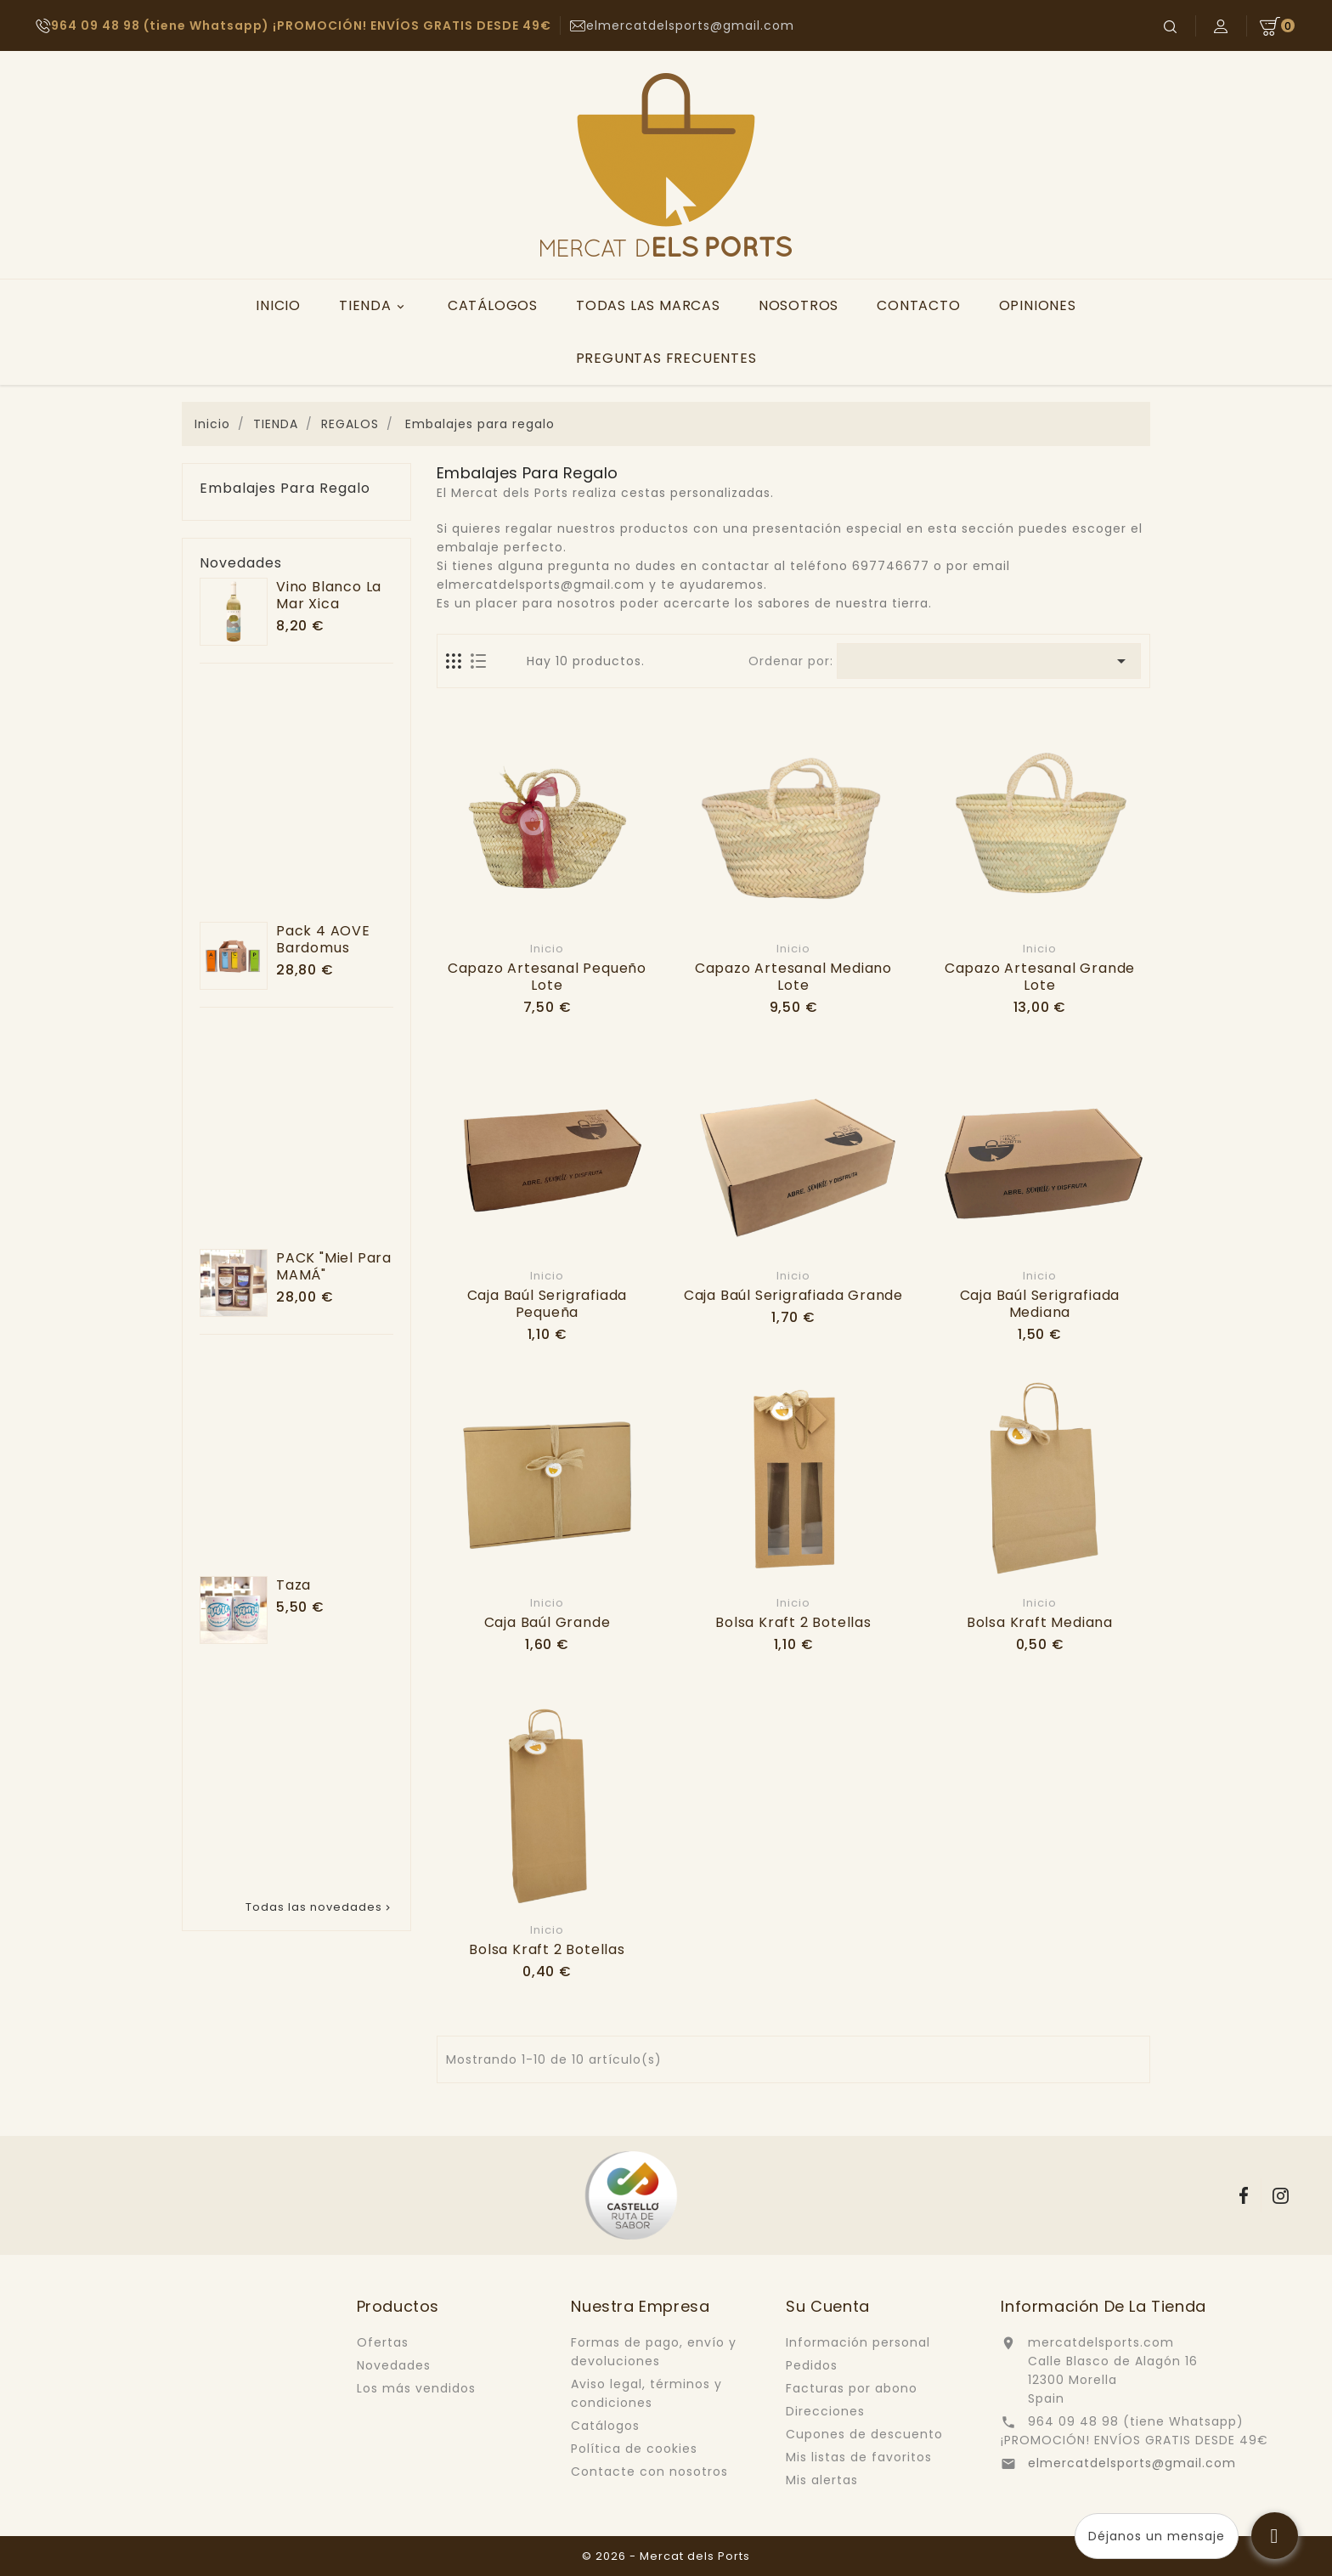 The height and width of the screenshot is (2576, 1332). Describe the element at coordinates (812, 2365) in the screenshot. I see `Pedidos` at that location.